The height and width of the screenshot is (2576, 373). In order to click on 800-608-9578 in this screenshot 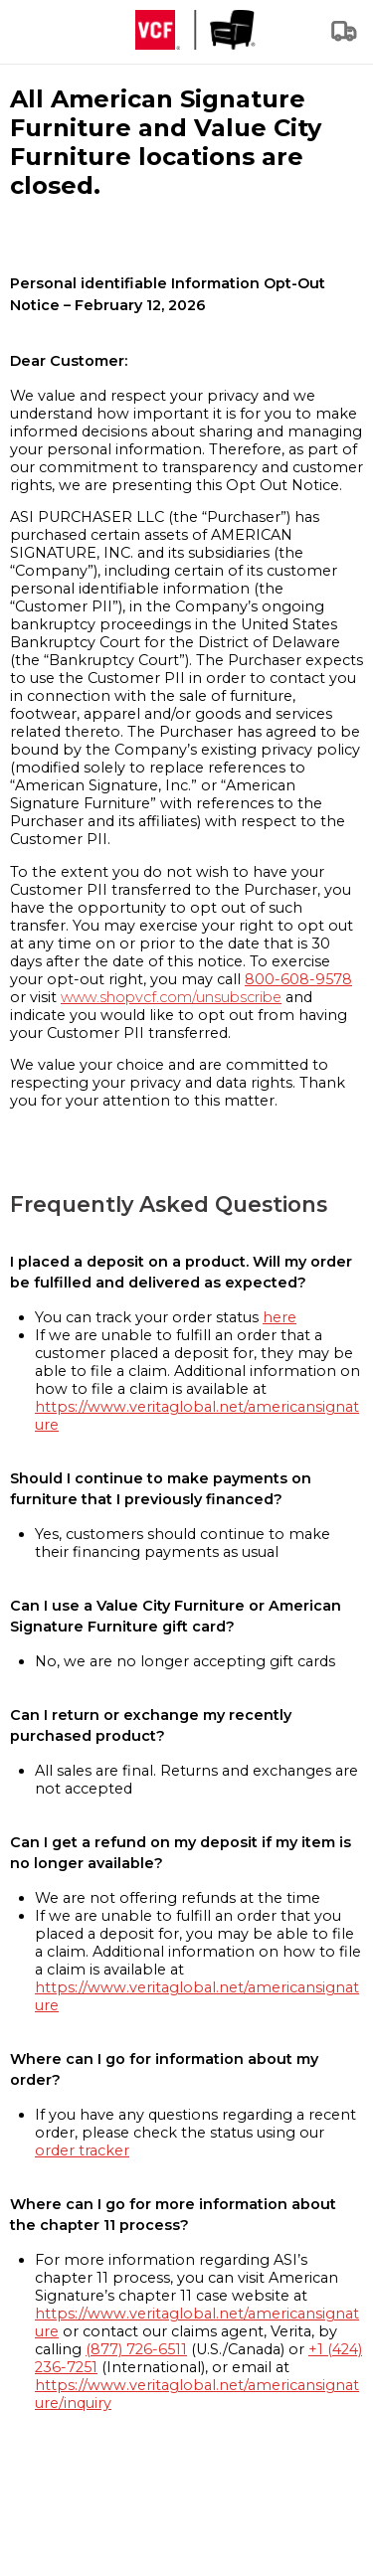, I will do `click(298, 979)`.